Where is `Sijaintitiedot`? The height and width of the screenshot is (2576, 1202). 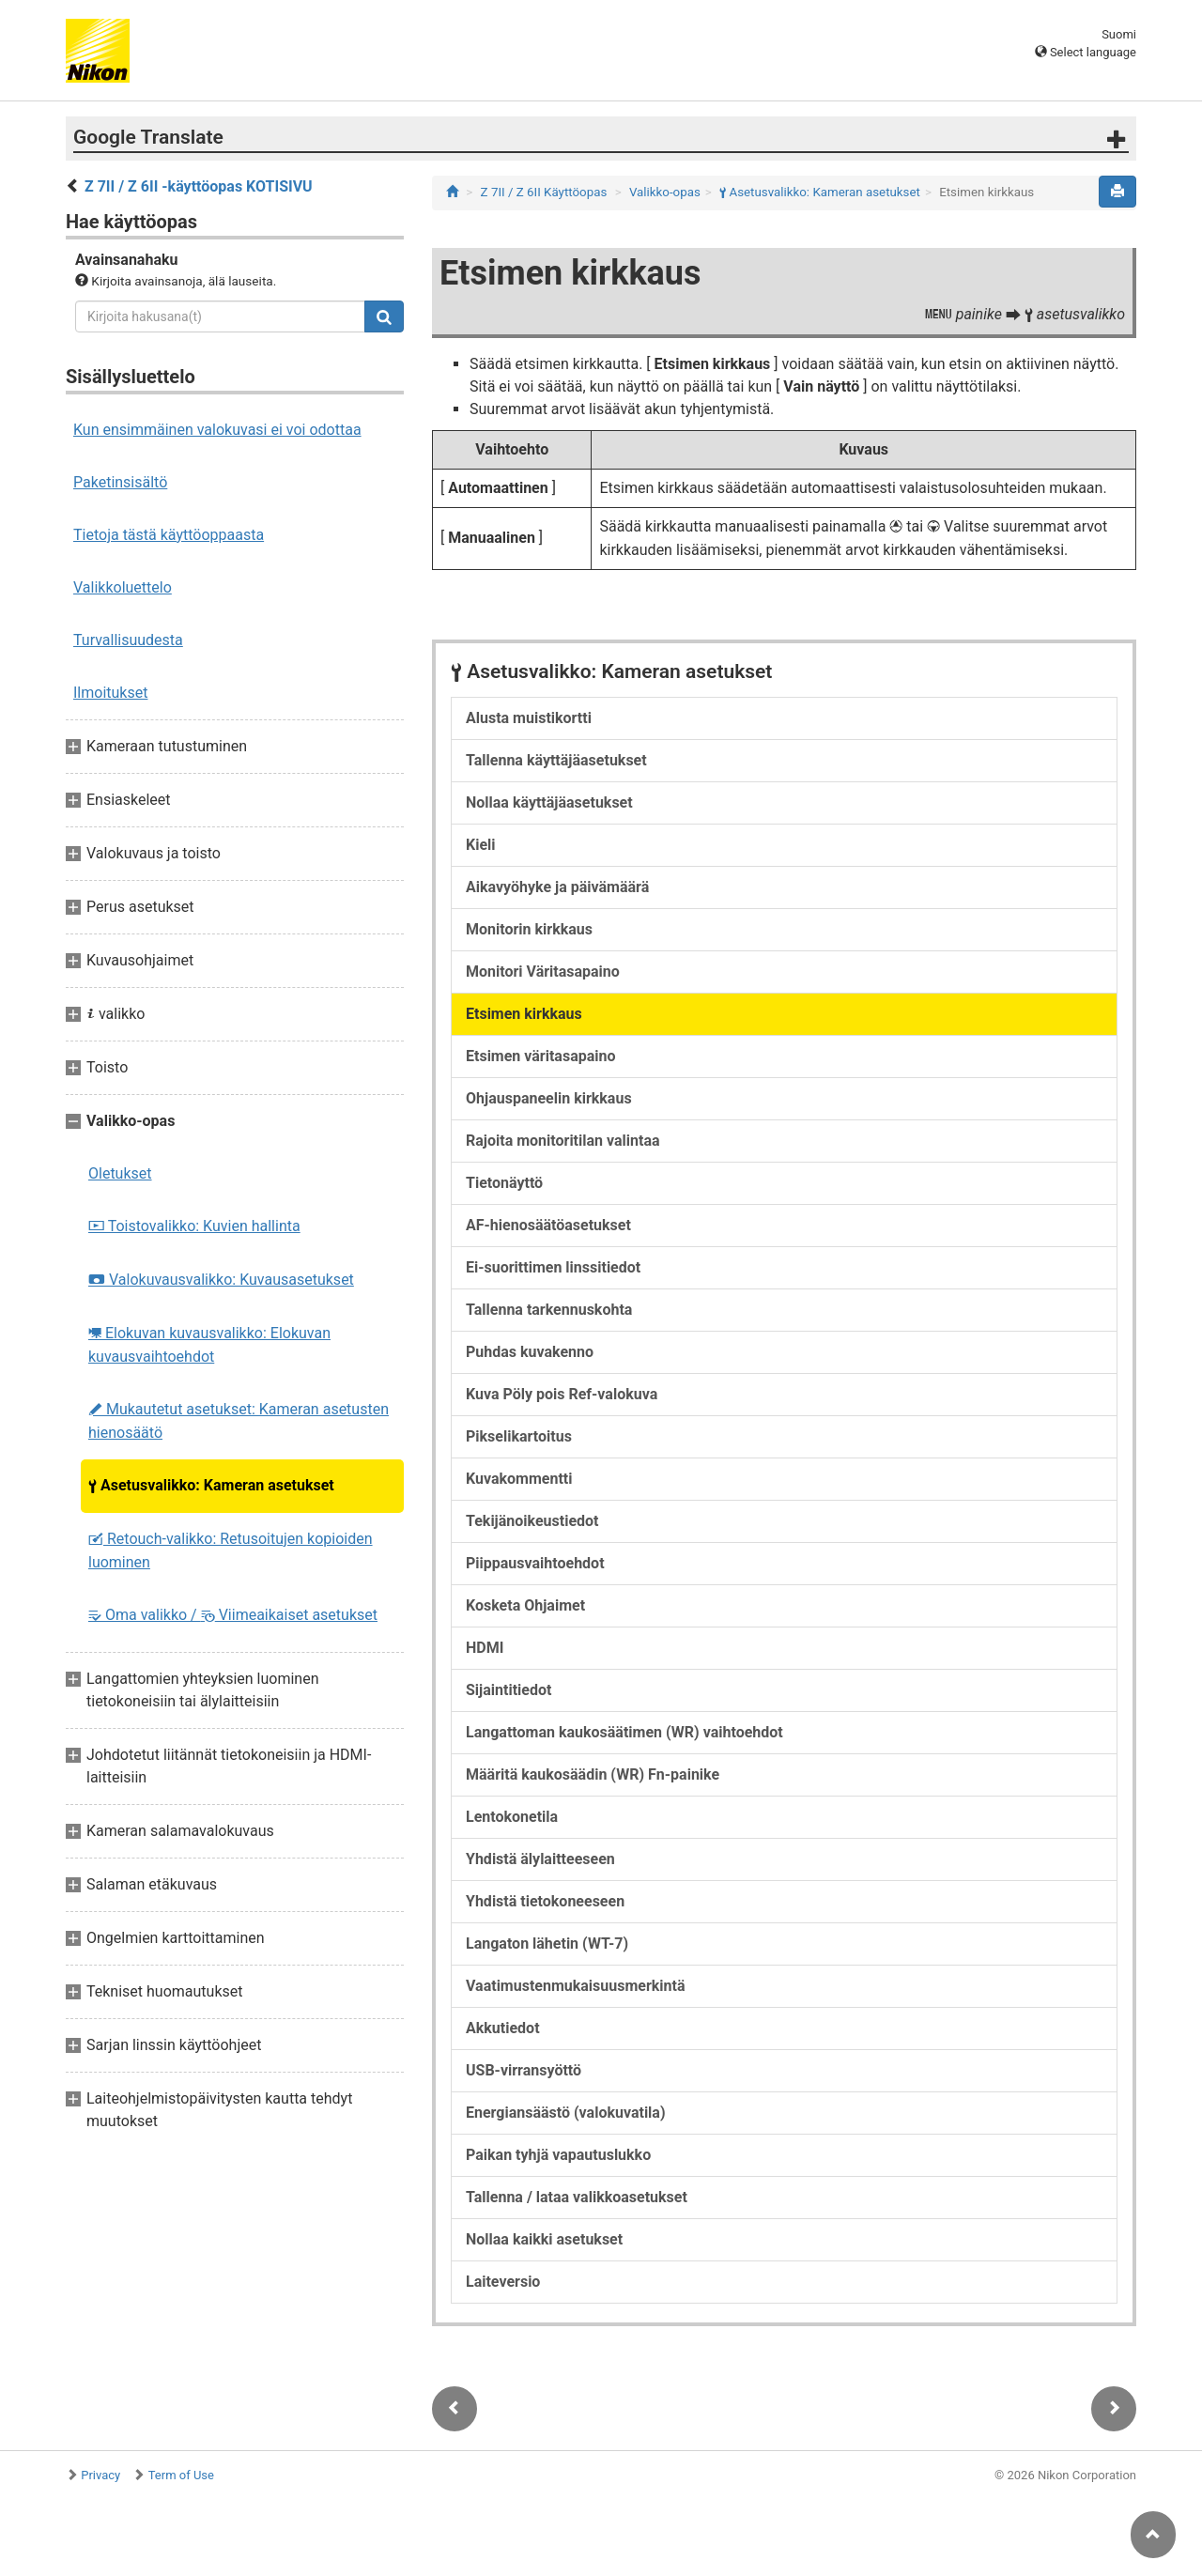 Sijaintitiedot is located at coordinates (508, 1690).